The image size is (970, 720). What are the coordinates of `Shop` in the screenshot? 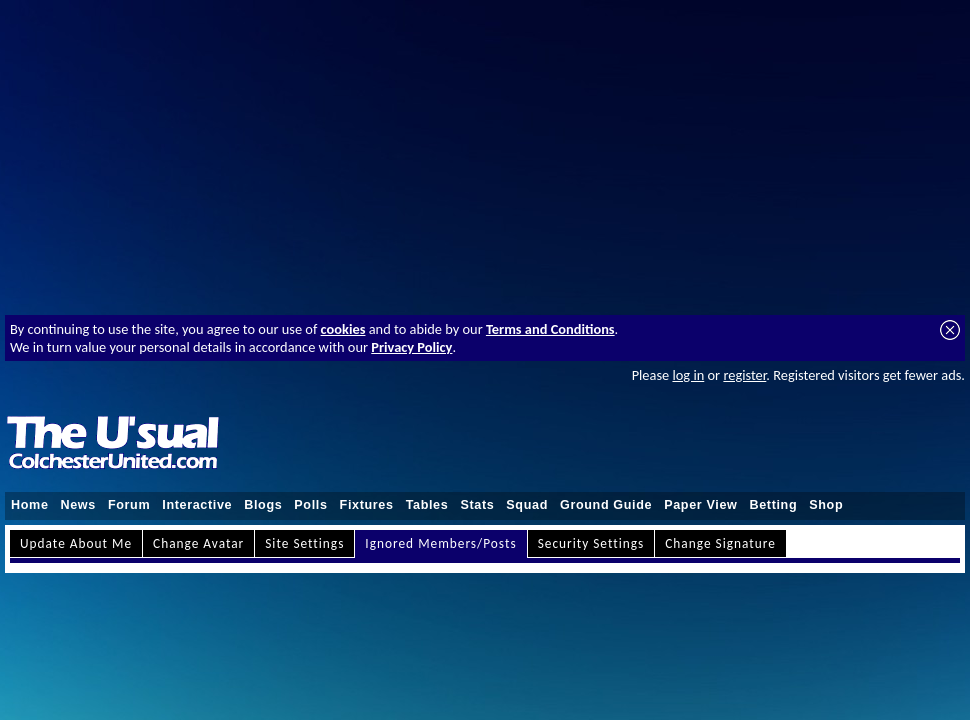 It's located at (826, 505).